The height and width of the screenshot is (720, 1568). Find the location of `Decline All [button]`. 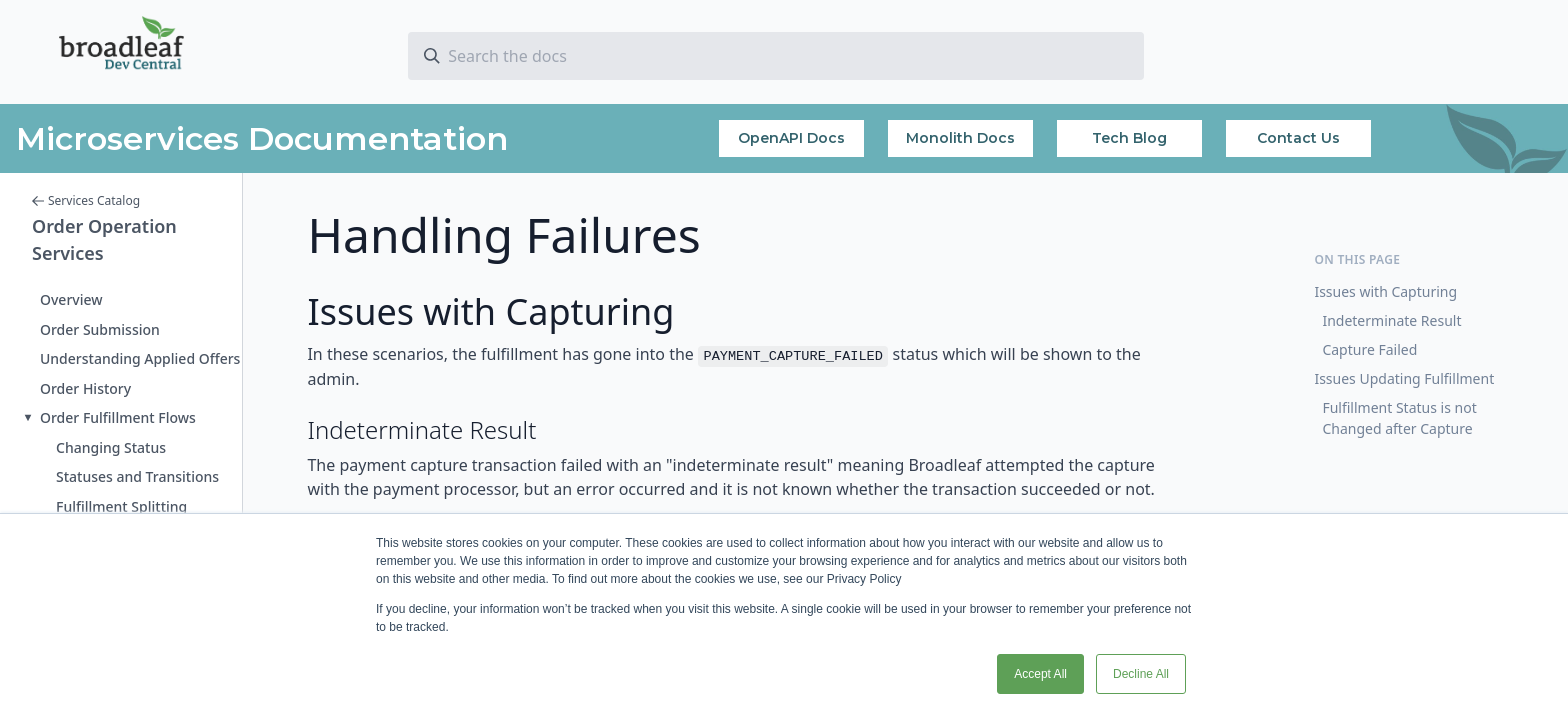

Decline All [button] is located at coordinates (1141, 674).